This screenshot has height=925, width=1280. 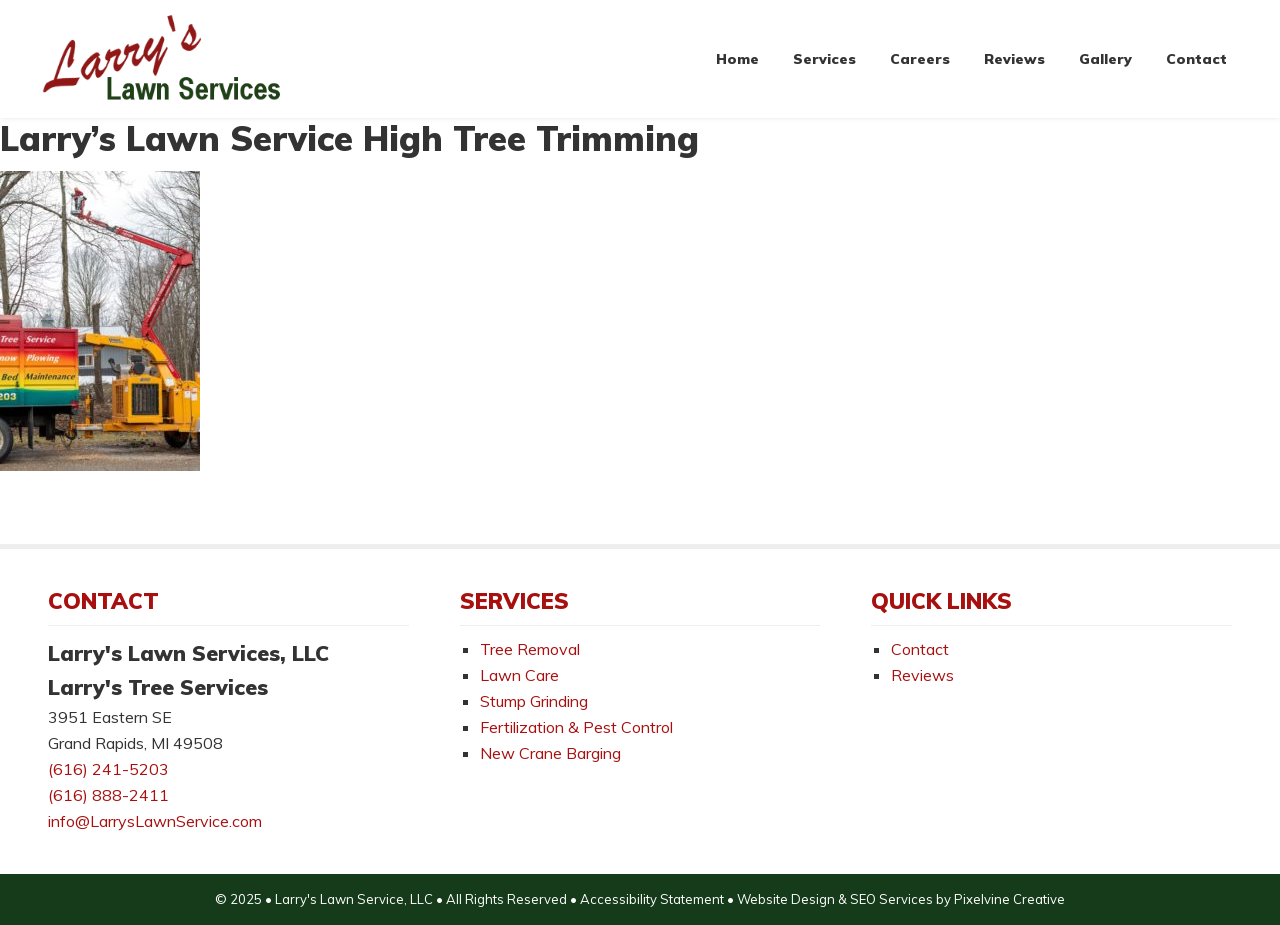 I want to click on Reviews, so click(x=922, y=675).